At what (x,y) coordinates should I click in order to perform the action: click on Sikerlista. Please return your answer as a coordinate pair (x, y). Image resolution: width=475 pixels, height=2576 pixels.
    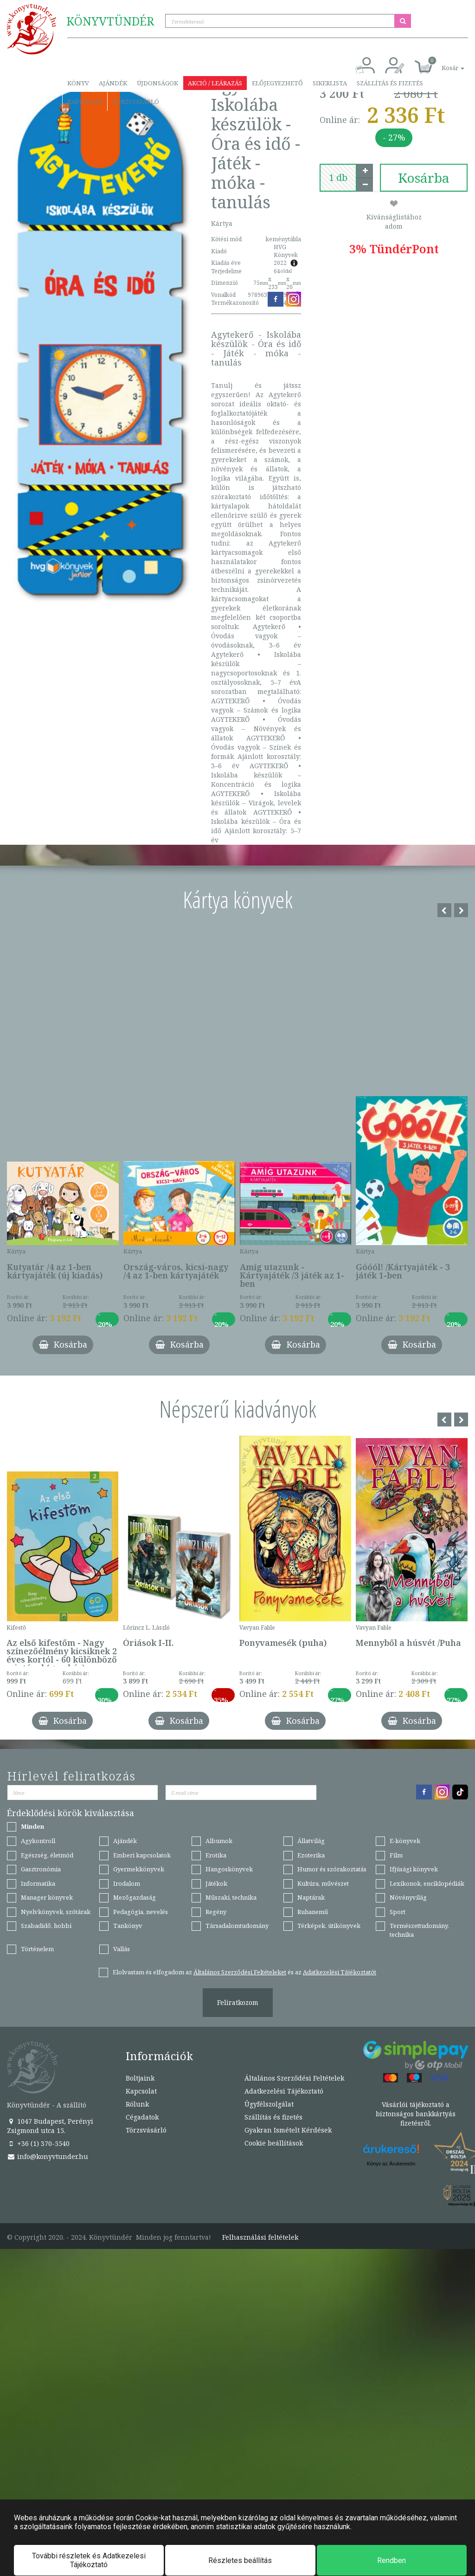
    Looking at the image, I should click on (330, 83).